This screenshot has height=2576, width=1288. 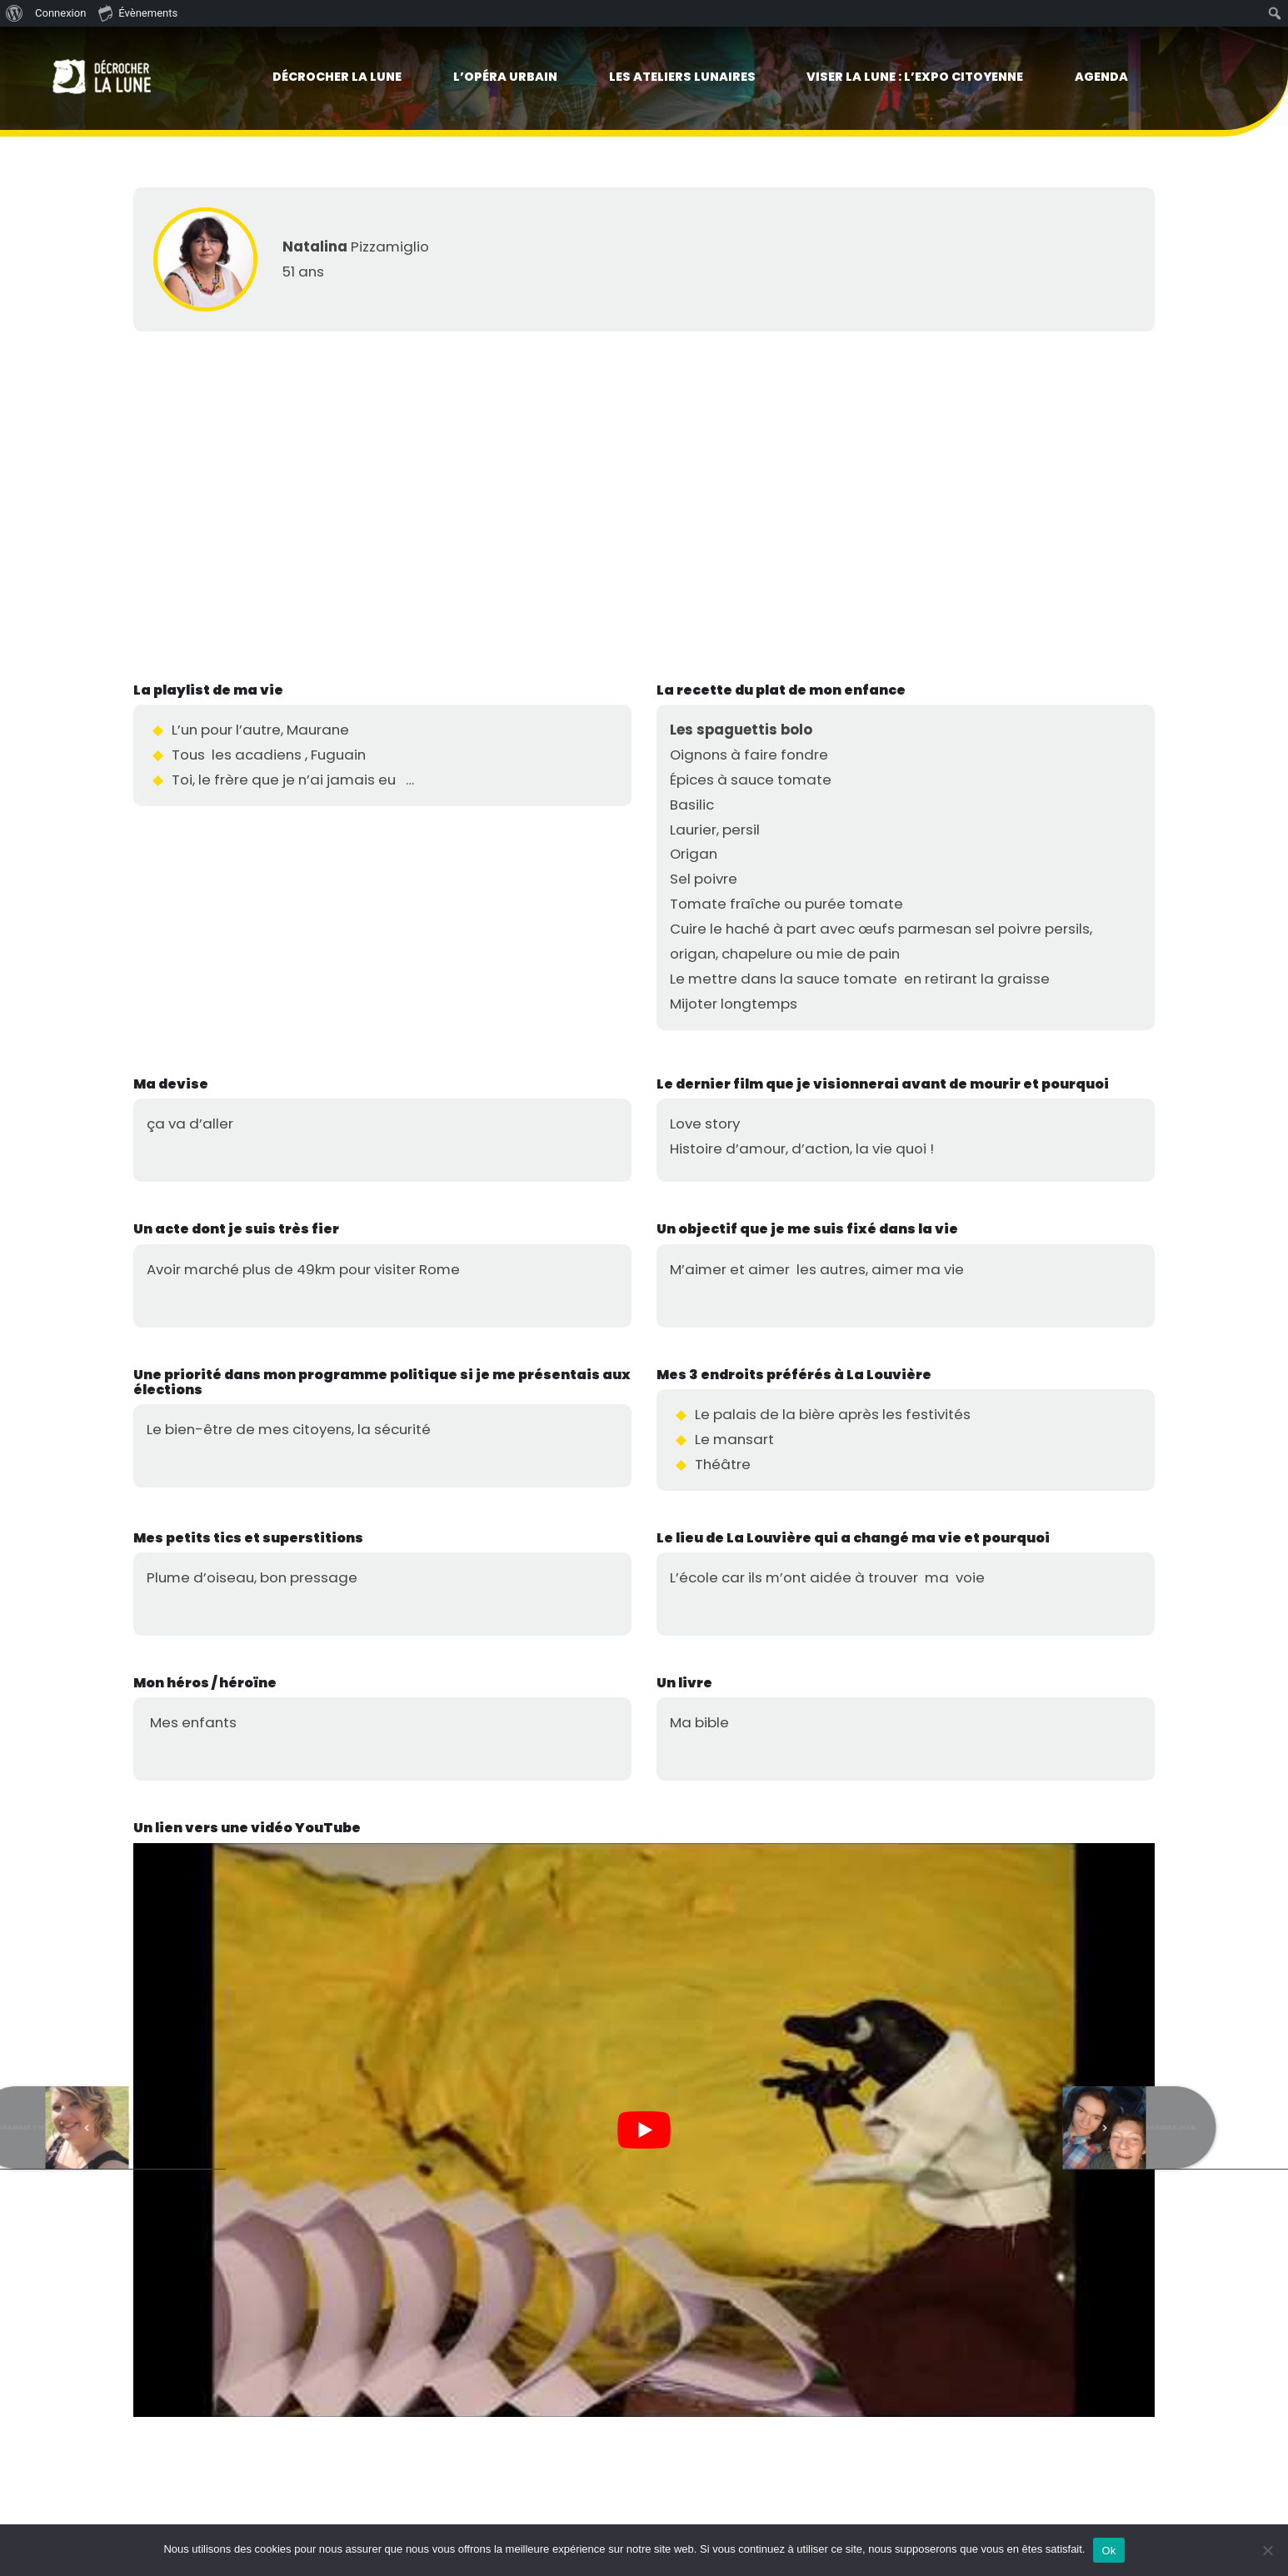 I want to click on Agenda, so click(x=1101, y=76).